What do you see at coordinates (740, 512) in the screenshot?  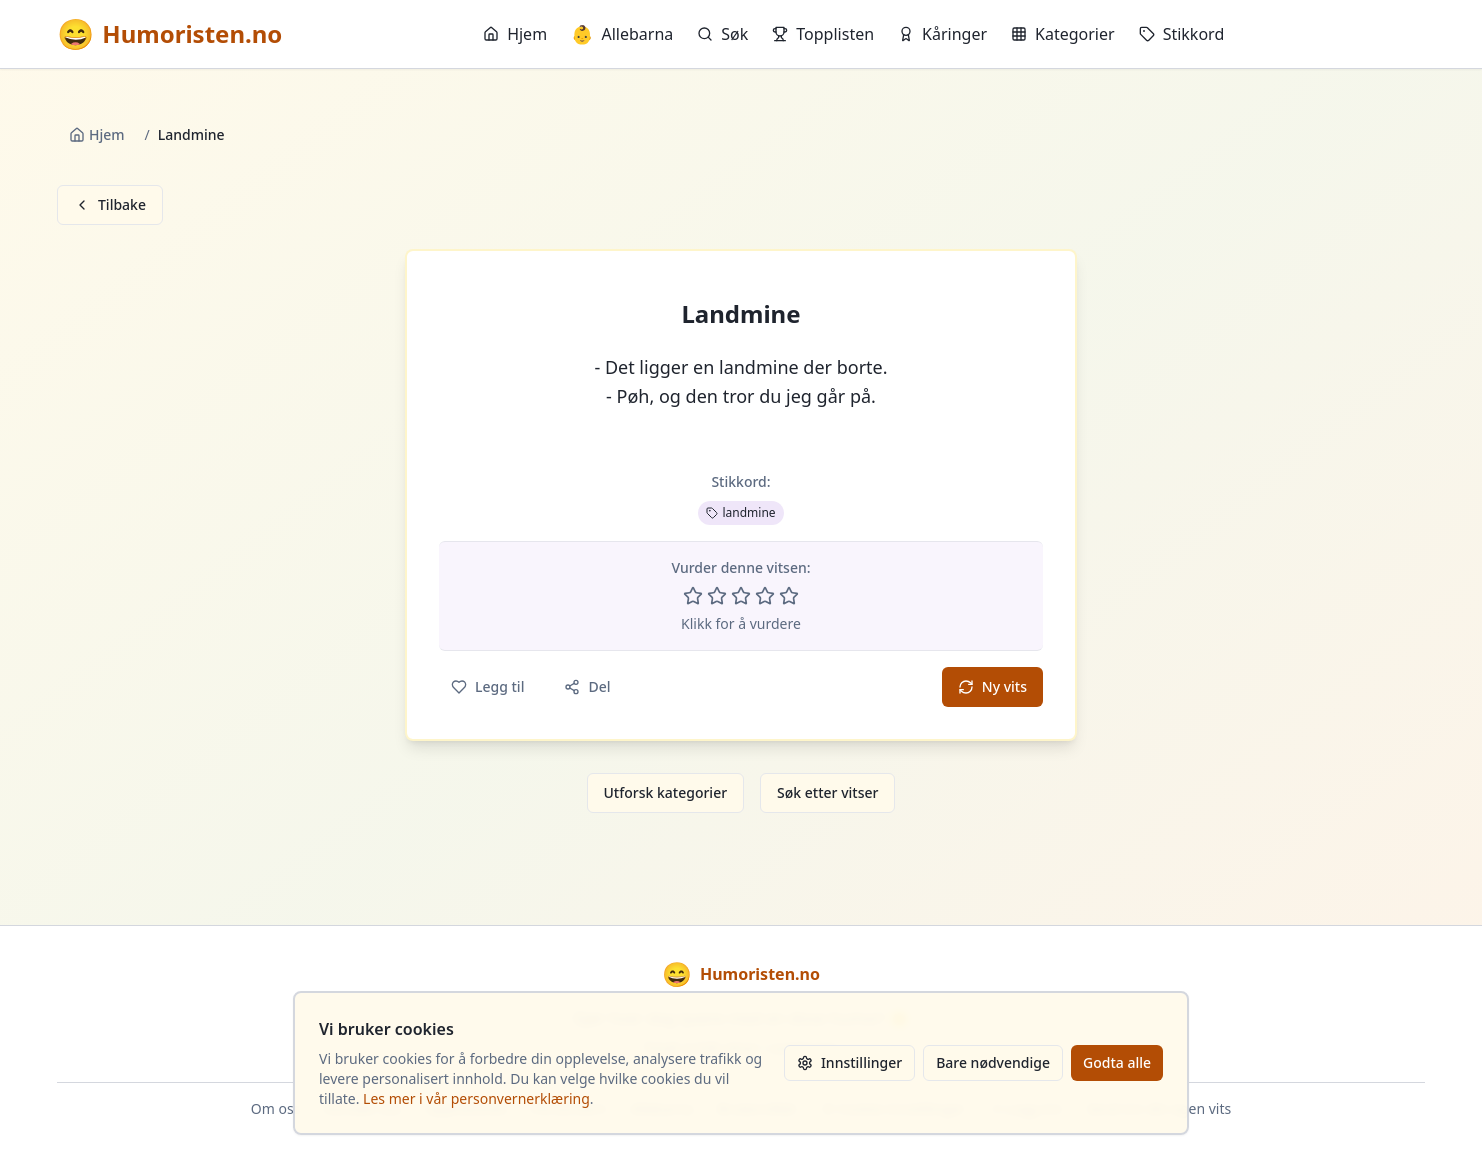 I see `landmine` at bounding box center [740, 512].